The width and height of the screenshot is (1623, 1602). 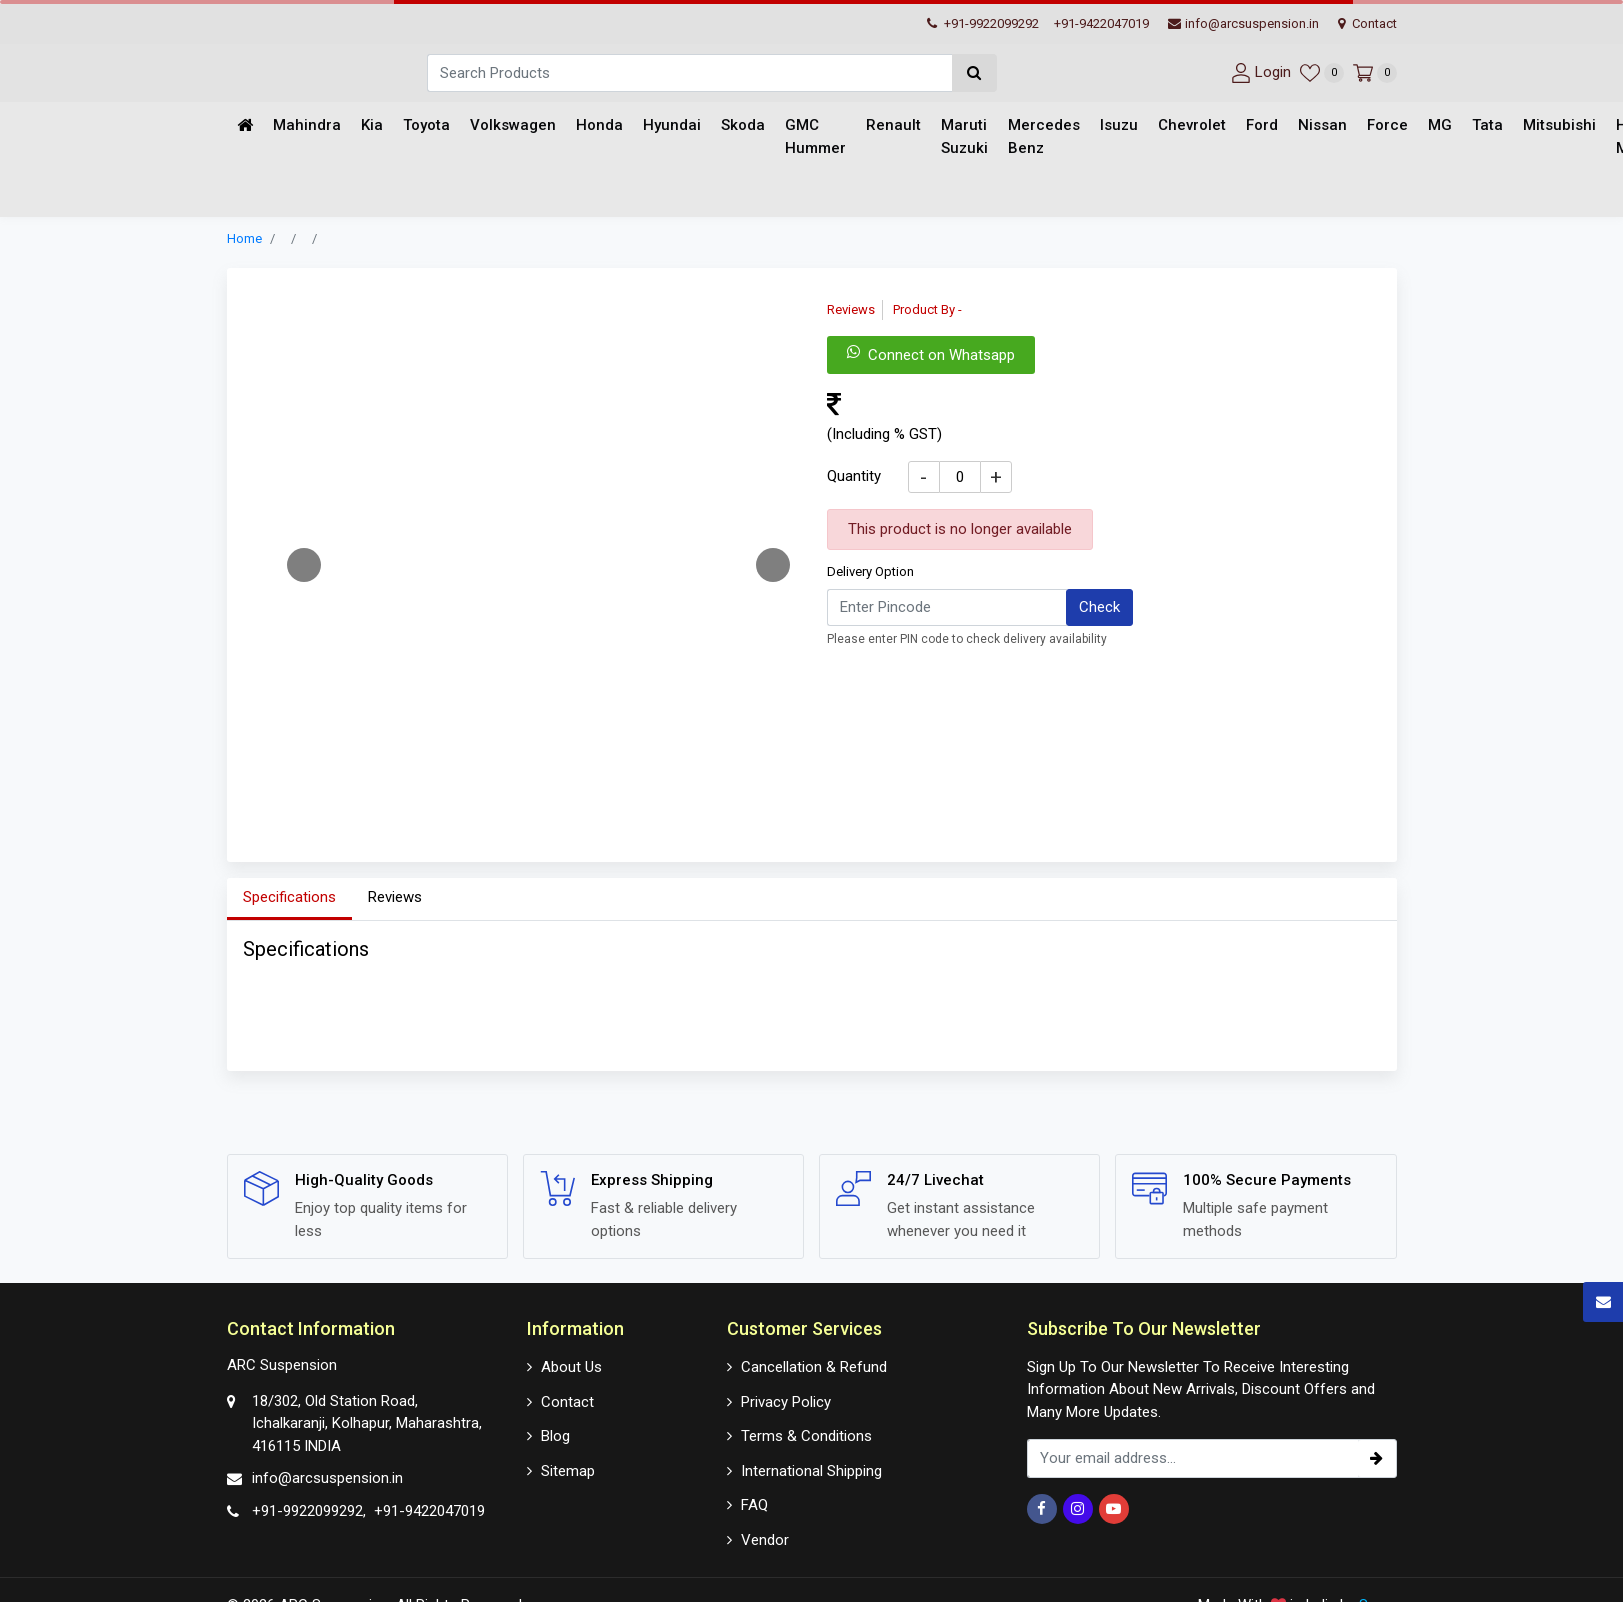 What do you see at coordinates (1387, 126) in the screenshot?
I see `Force` at bounding box center [1387, 126].